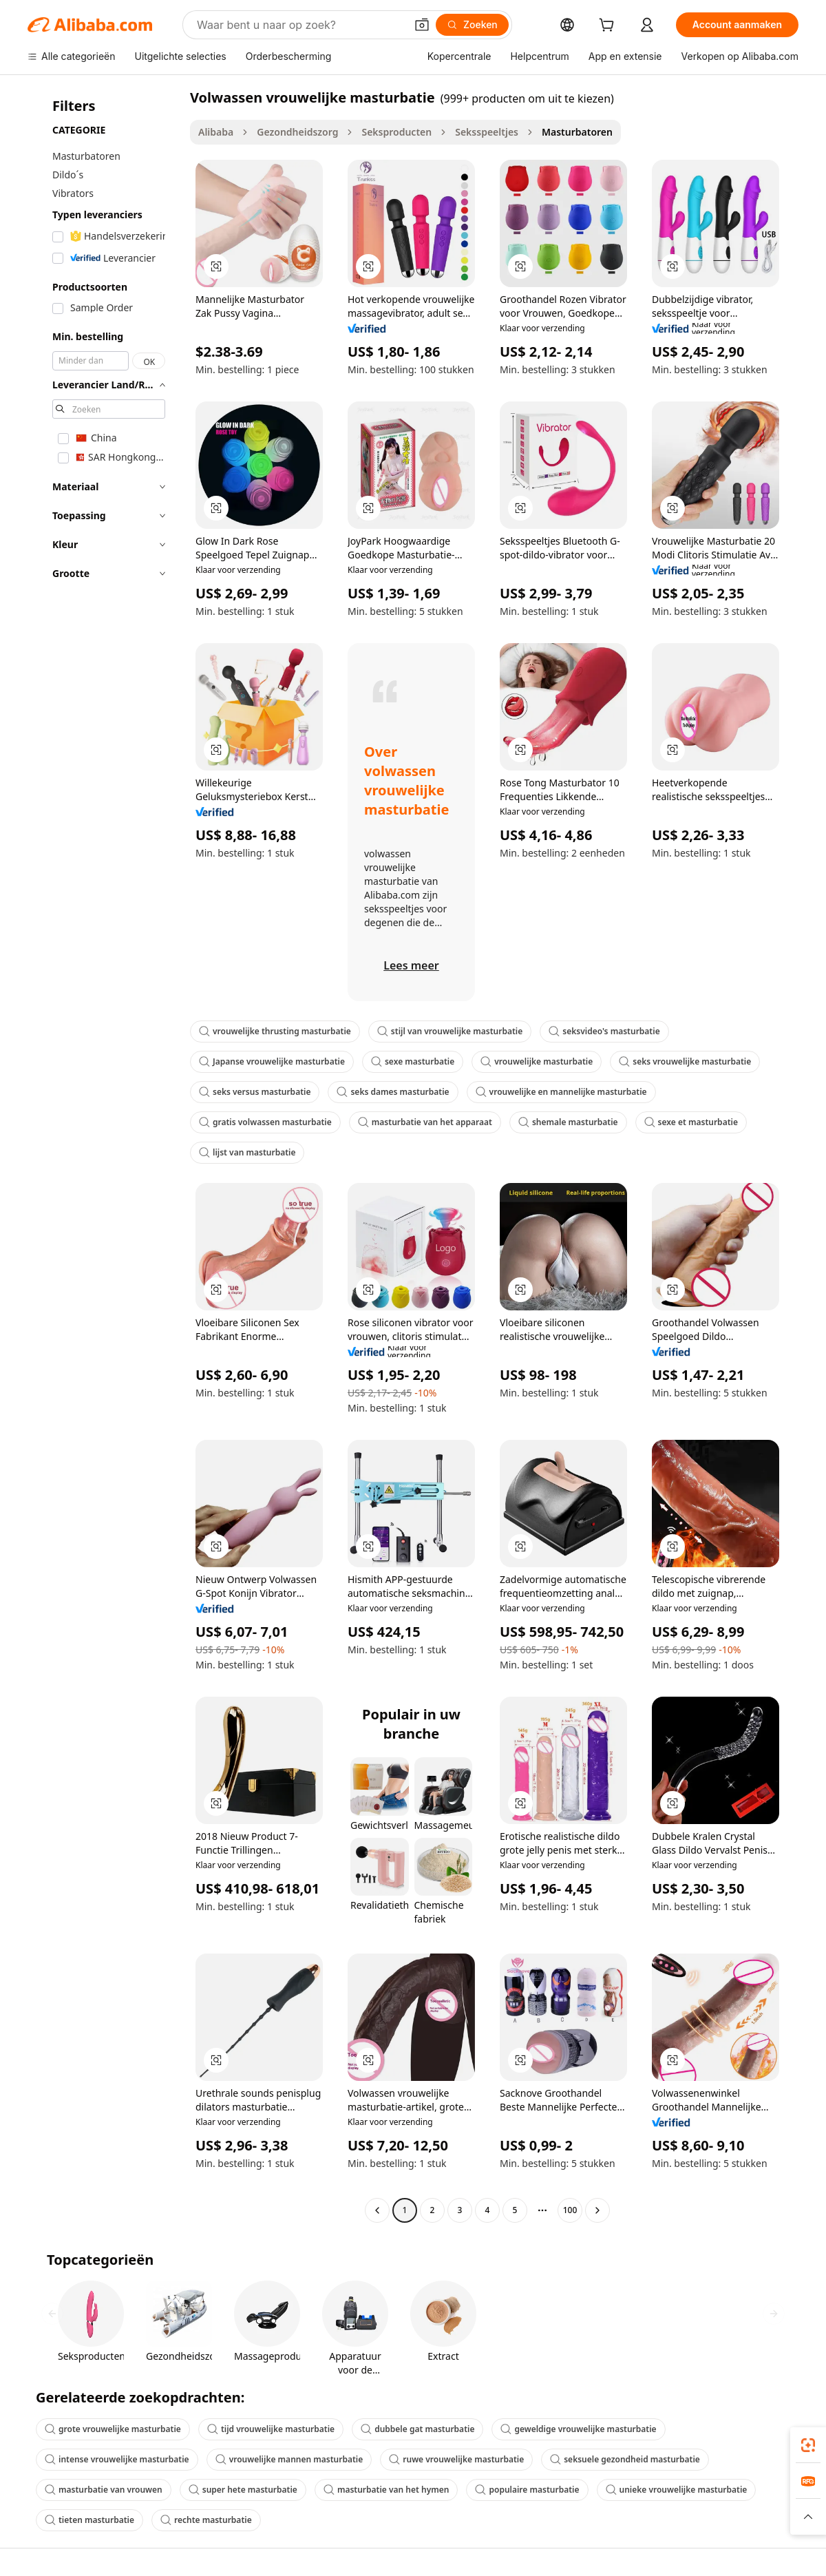  I want to click on sexe masturbatie, so click(412, 1061).